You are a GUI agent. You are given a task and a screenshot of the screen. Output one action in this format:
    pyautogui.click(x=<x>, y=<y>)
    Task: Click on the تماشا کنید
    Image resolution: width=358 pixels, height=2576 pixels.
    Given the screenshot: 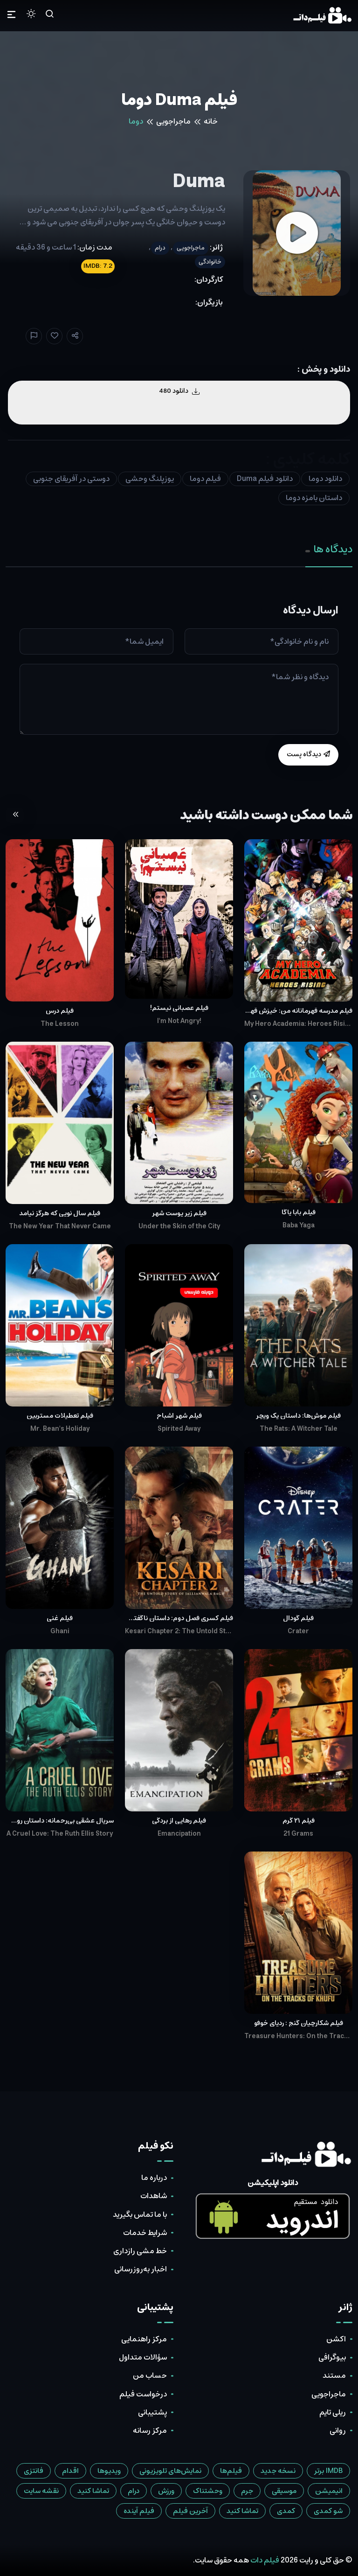 What is the action you would take?
    pyautogui.click(x=93, y=2491)
    